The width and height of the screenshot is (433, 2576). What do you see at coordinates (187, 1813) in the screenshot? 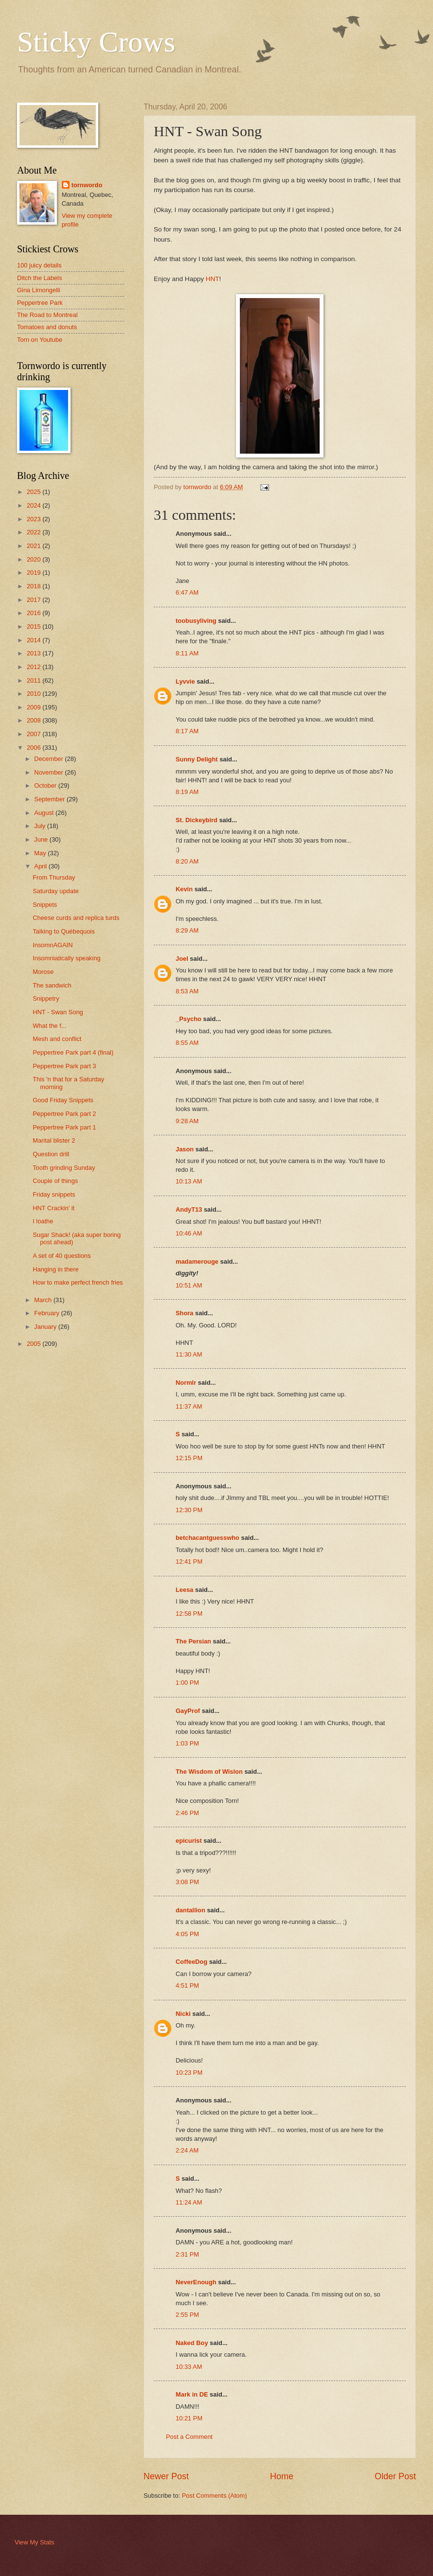
I see `2:46 PM` at bounding box center [187, 1813].